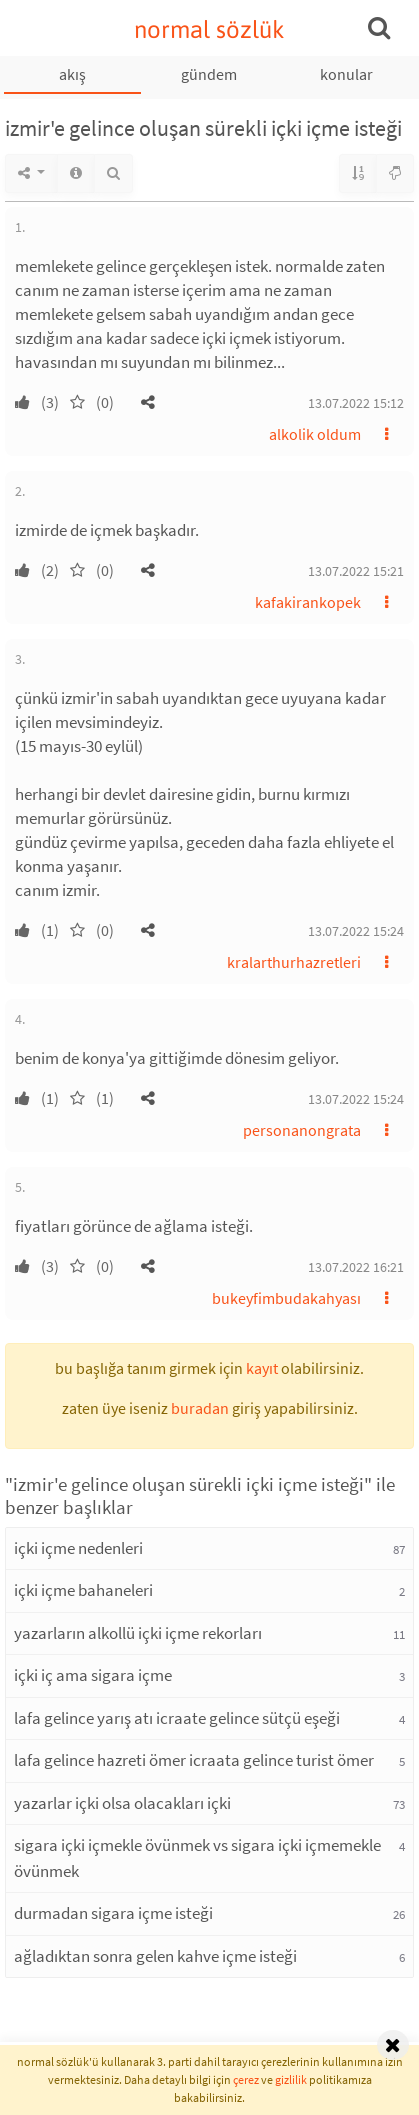  What do you see at coordinates (308, 602) in the screenshot?
I see `kafakirankopek` at bounding box center [308, 602].